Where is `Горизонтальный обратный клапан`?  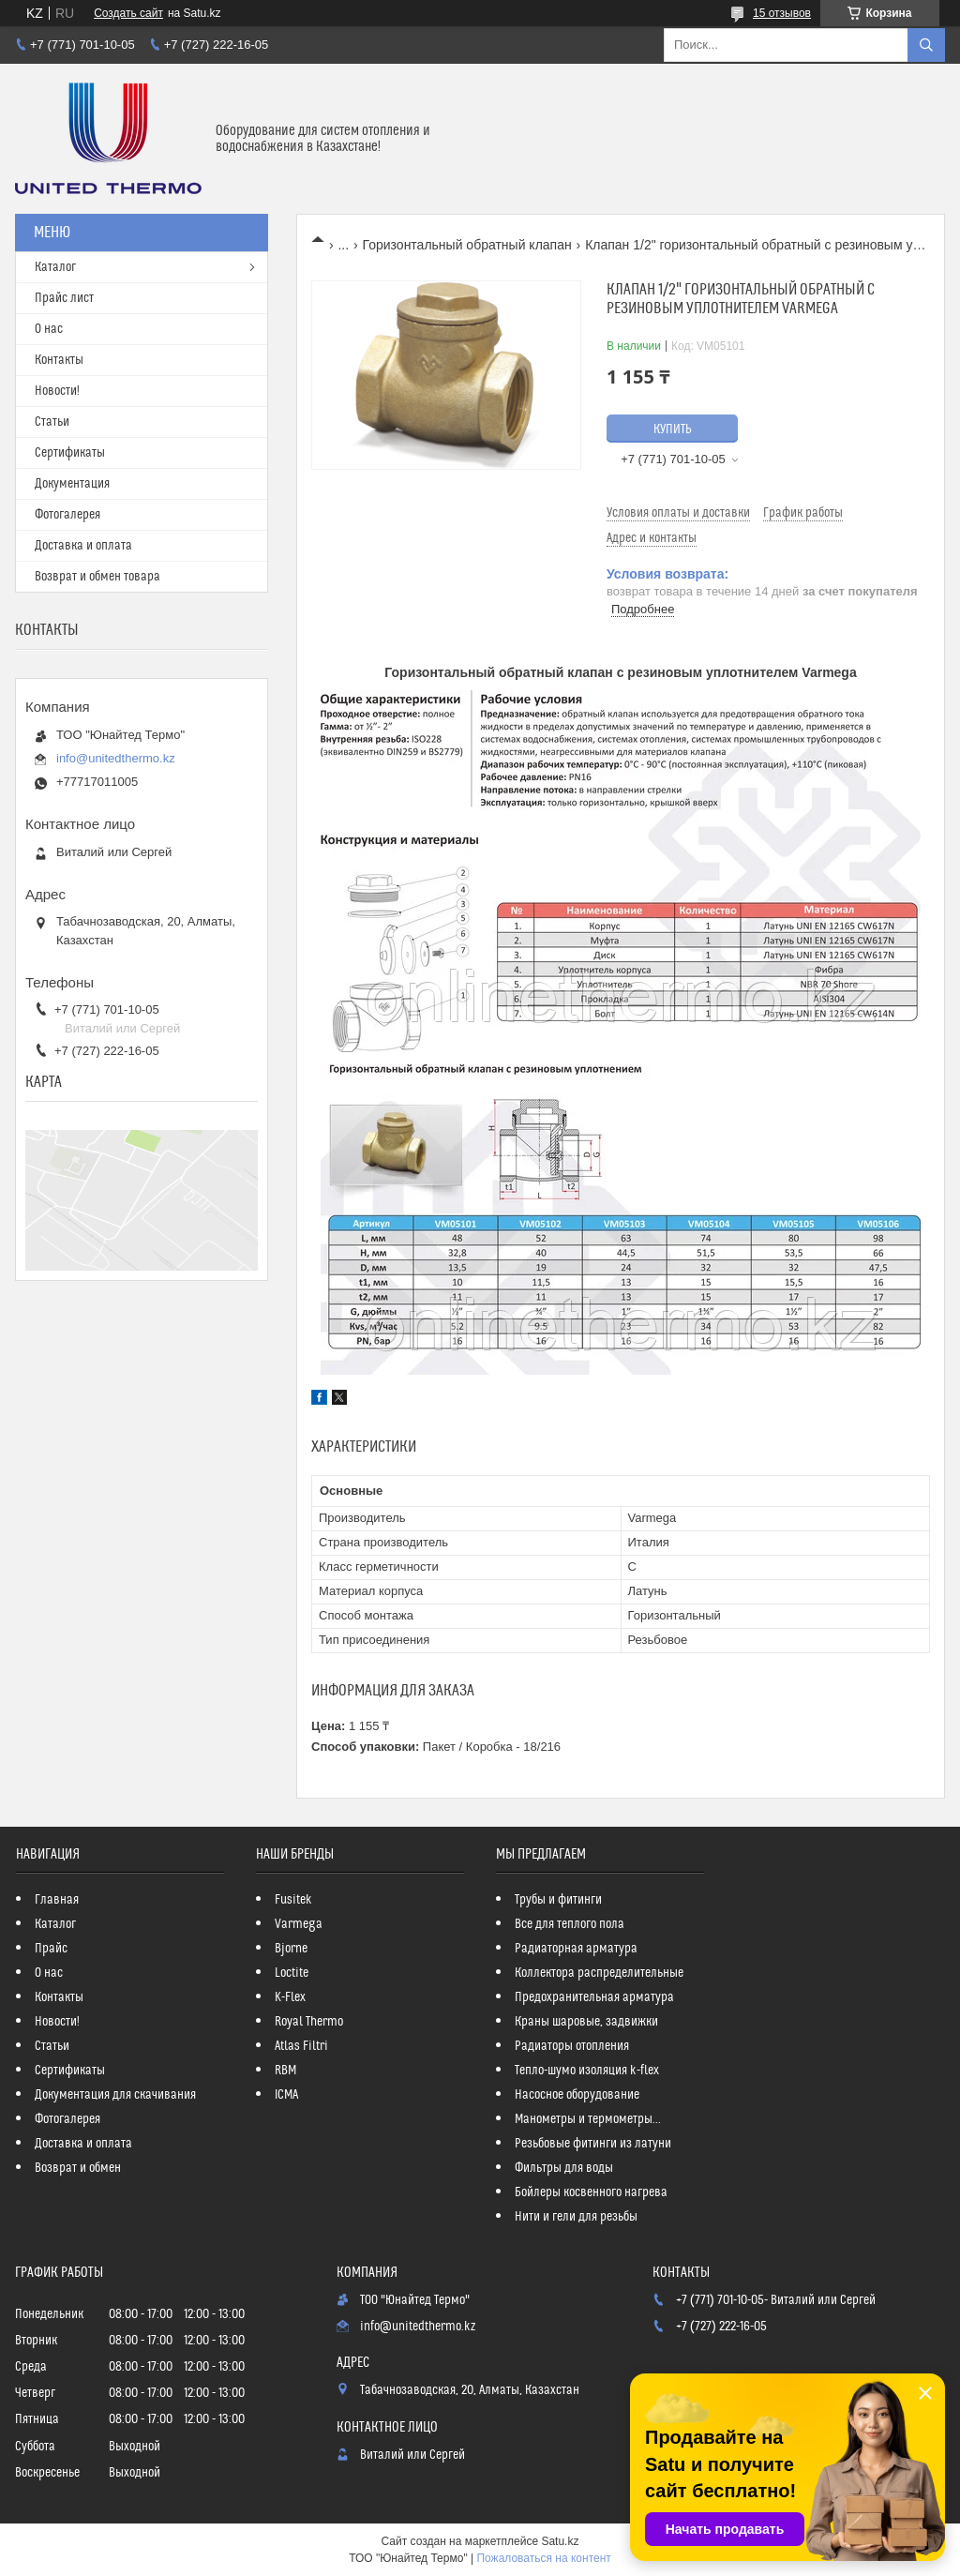 Горизонтальный обратный клапан is located at coordinates (467, 244).